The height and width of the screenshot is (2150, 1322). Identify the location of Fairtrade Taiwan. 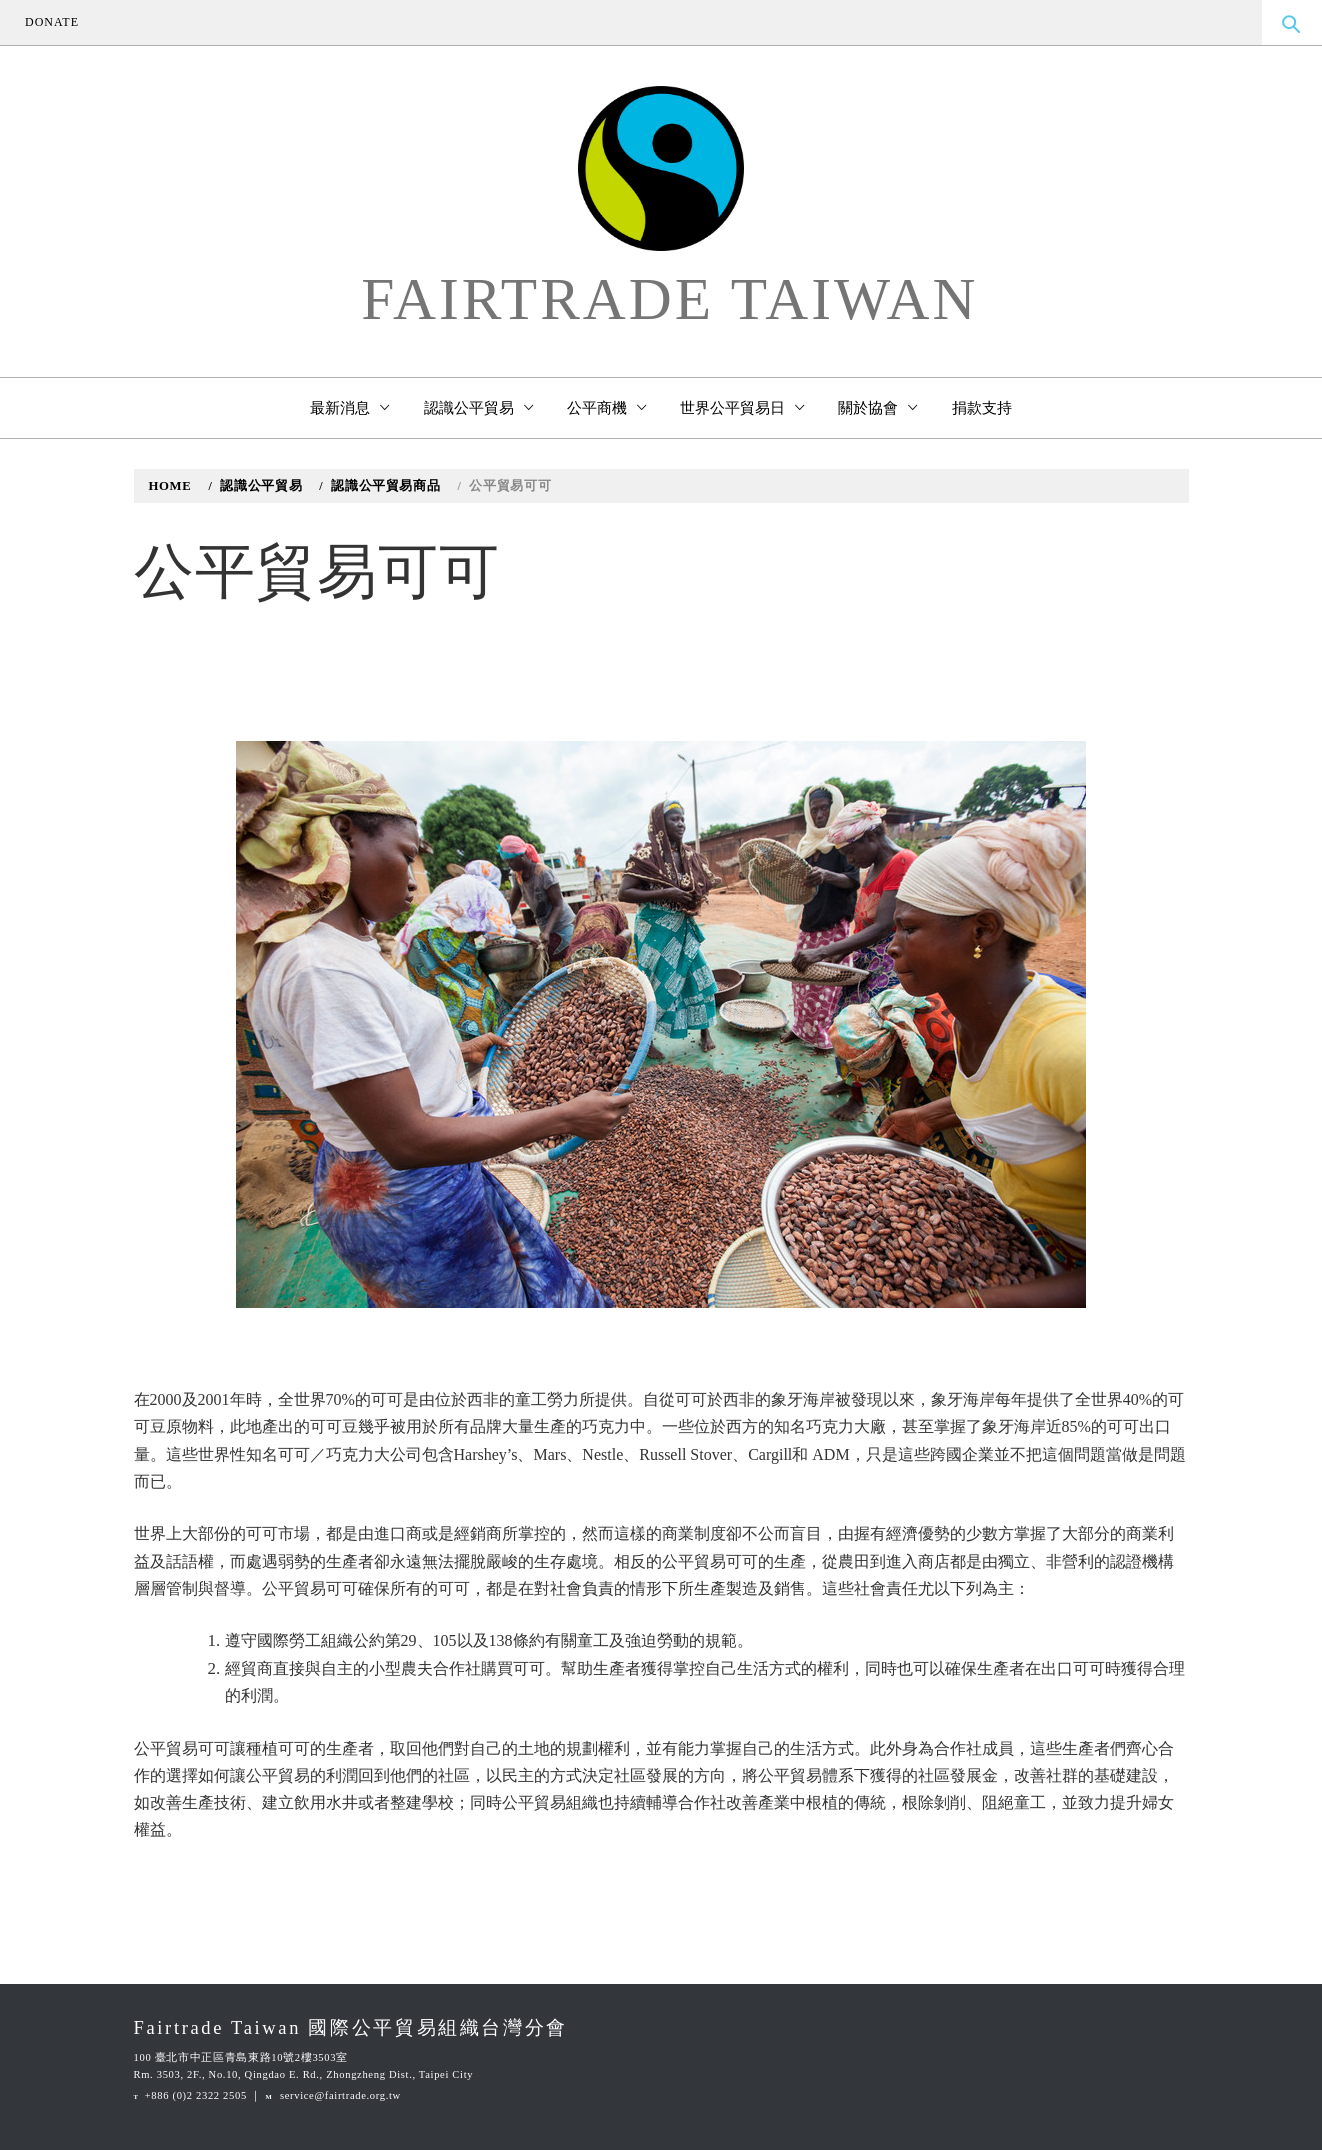
(669, 300).